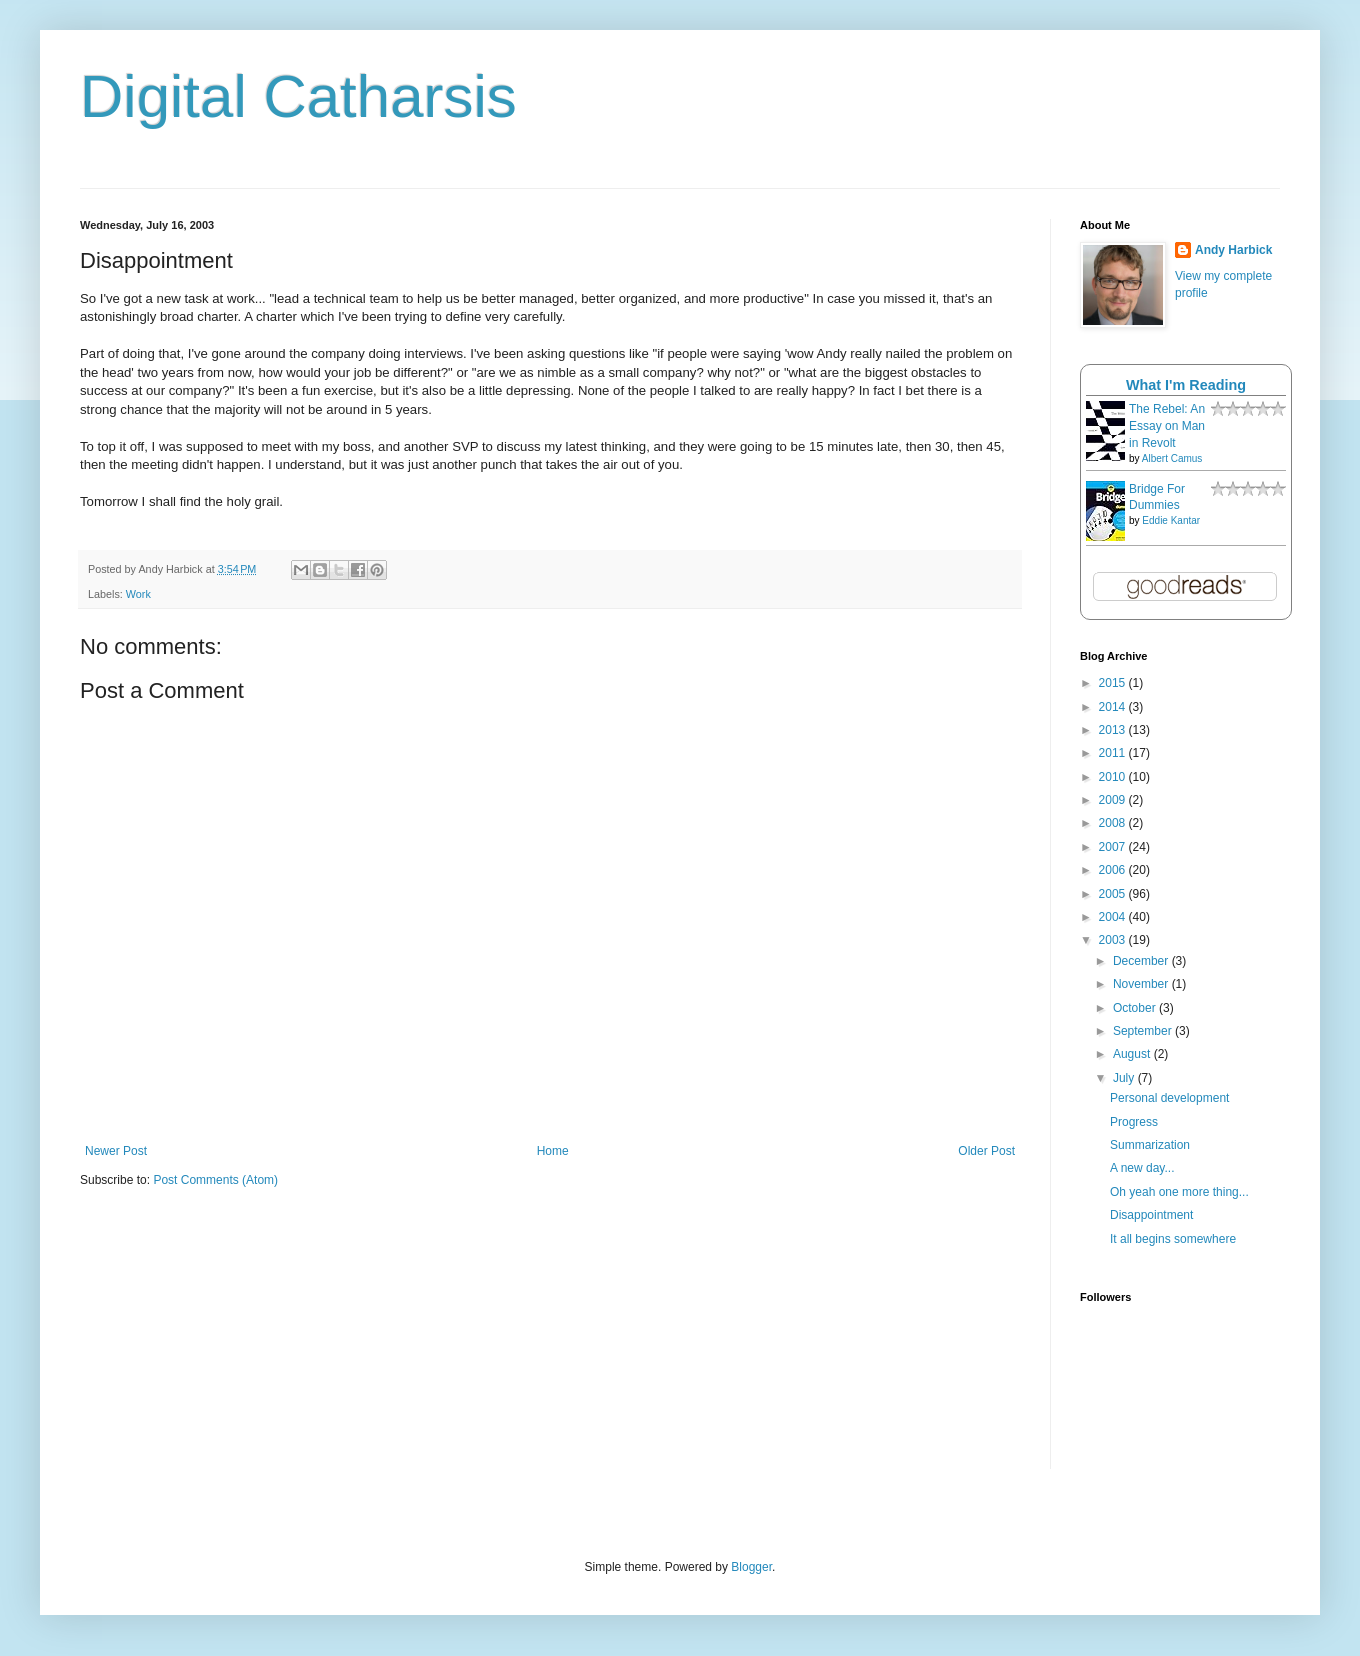  I want to click on Oh yeah one more thing..., so click(1179, 1192).